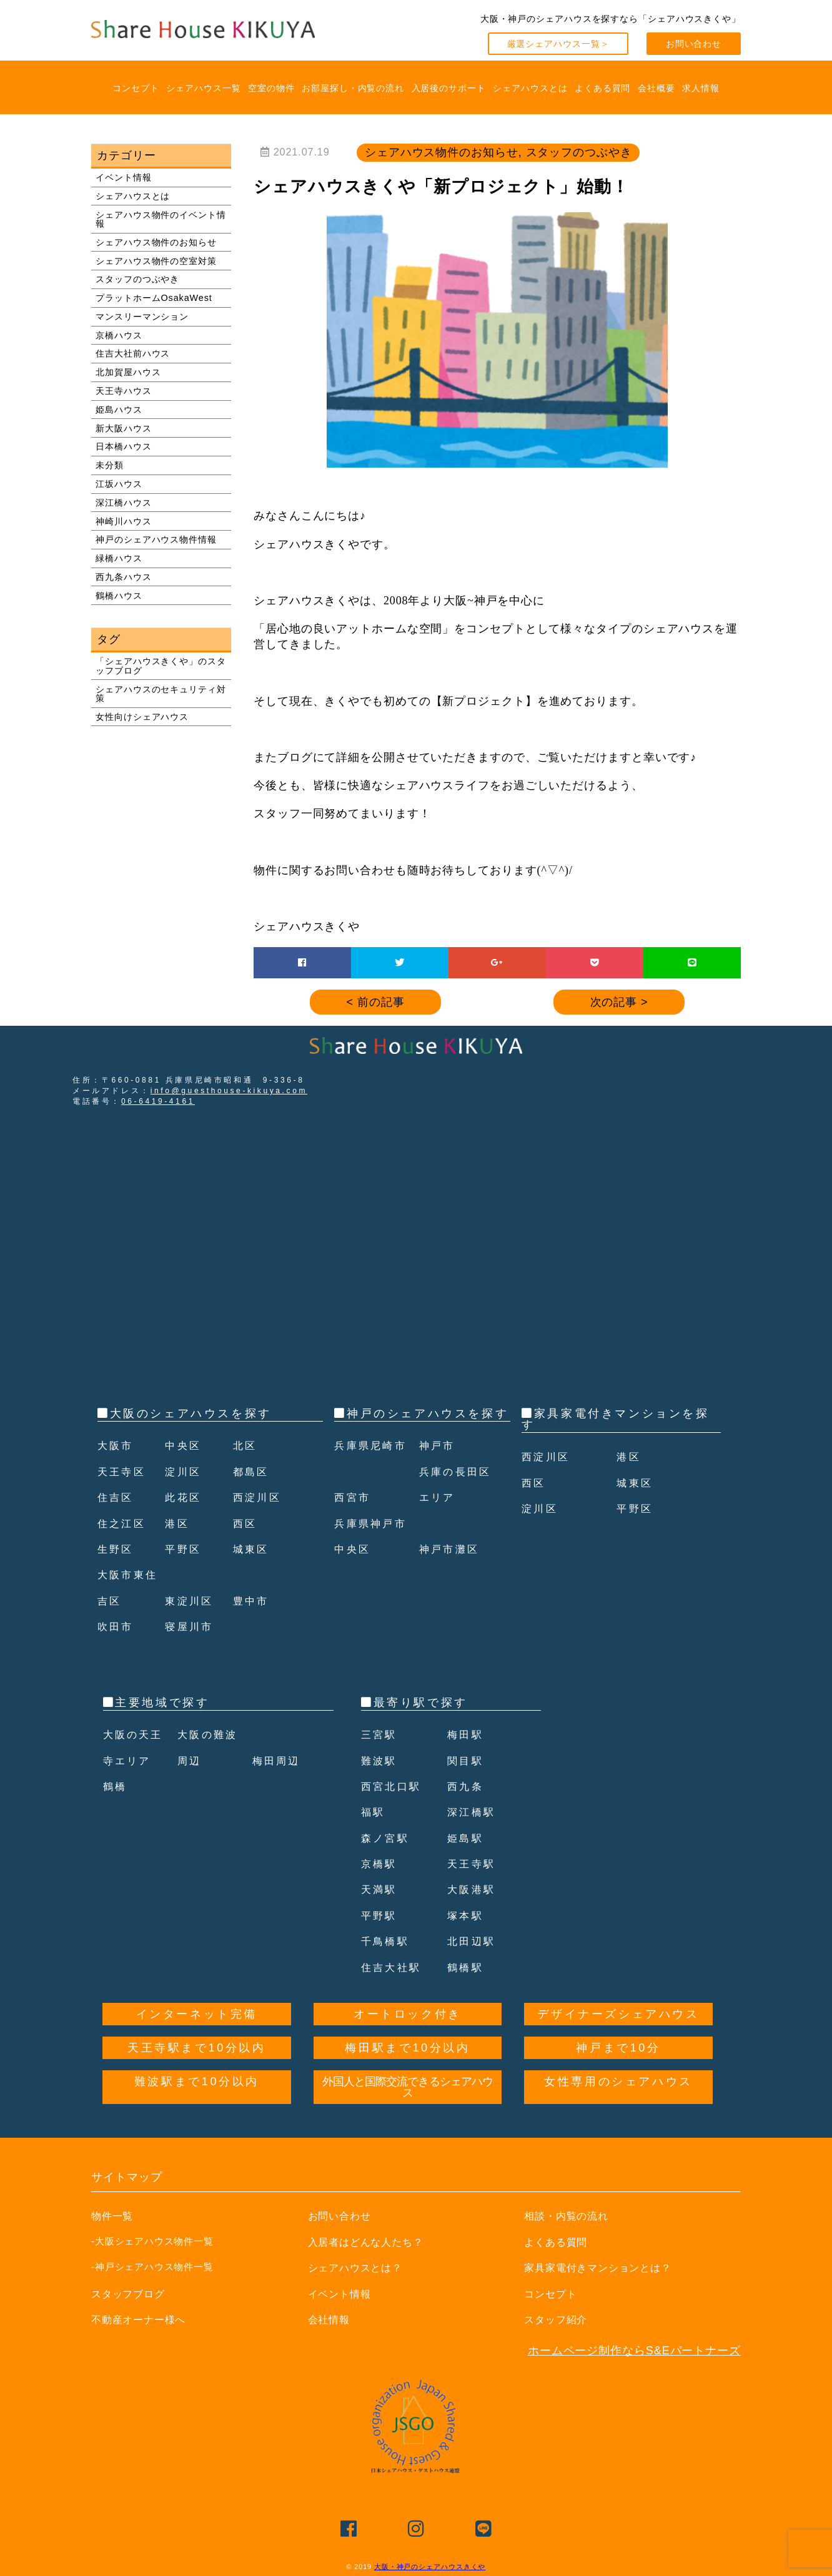 The width and height of the screenshot is (832, 2576). I want to click on 住吉区, so click(117, 1497).